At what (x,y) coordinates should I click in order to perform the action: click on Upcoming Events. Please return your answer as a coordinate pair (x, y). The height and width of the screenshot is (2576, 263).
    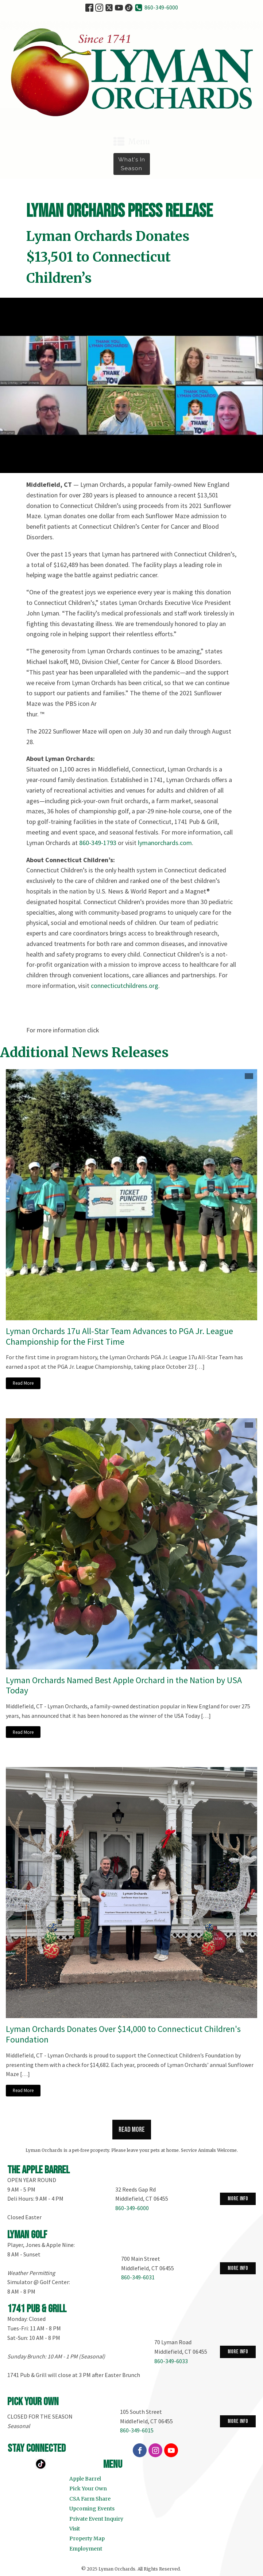
    Looking at the image, I should click on (92, 2508).